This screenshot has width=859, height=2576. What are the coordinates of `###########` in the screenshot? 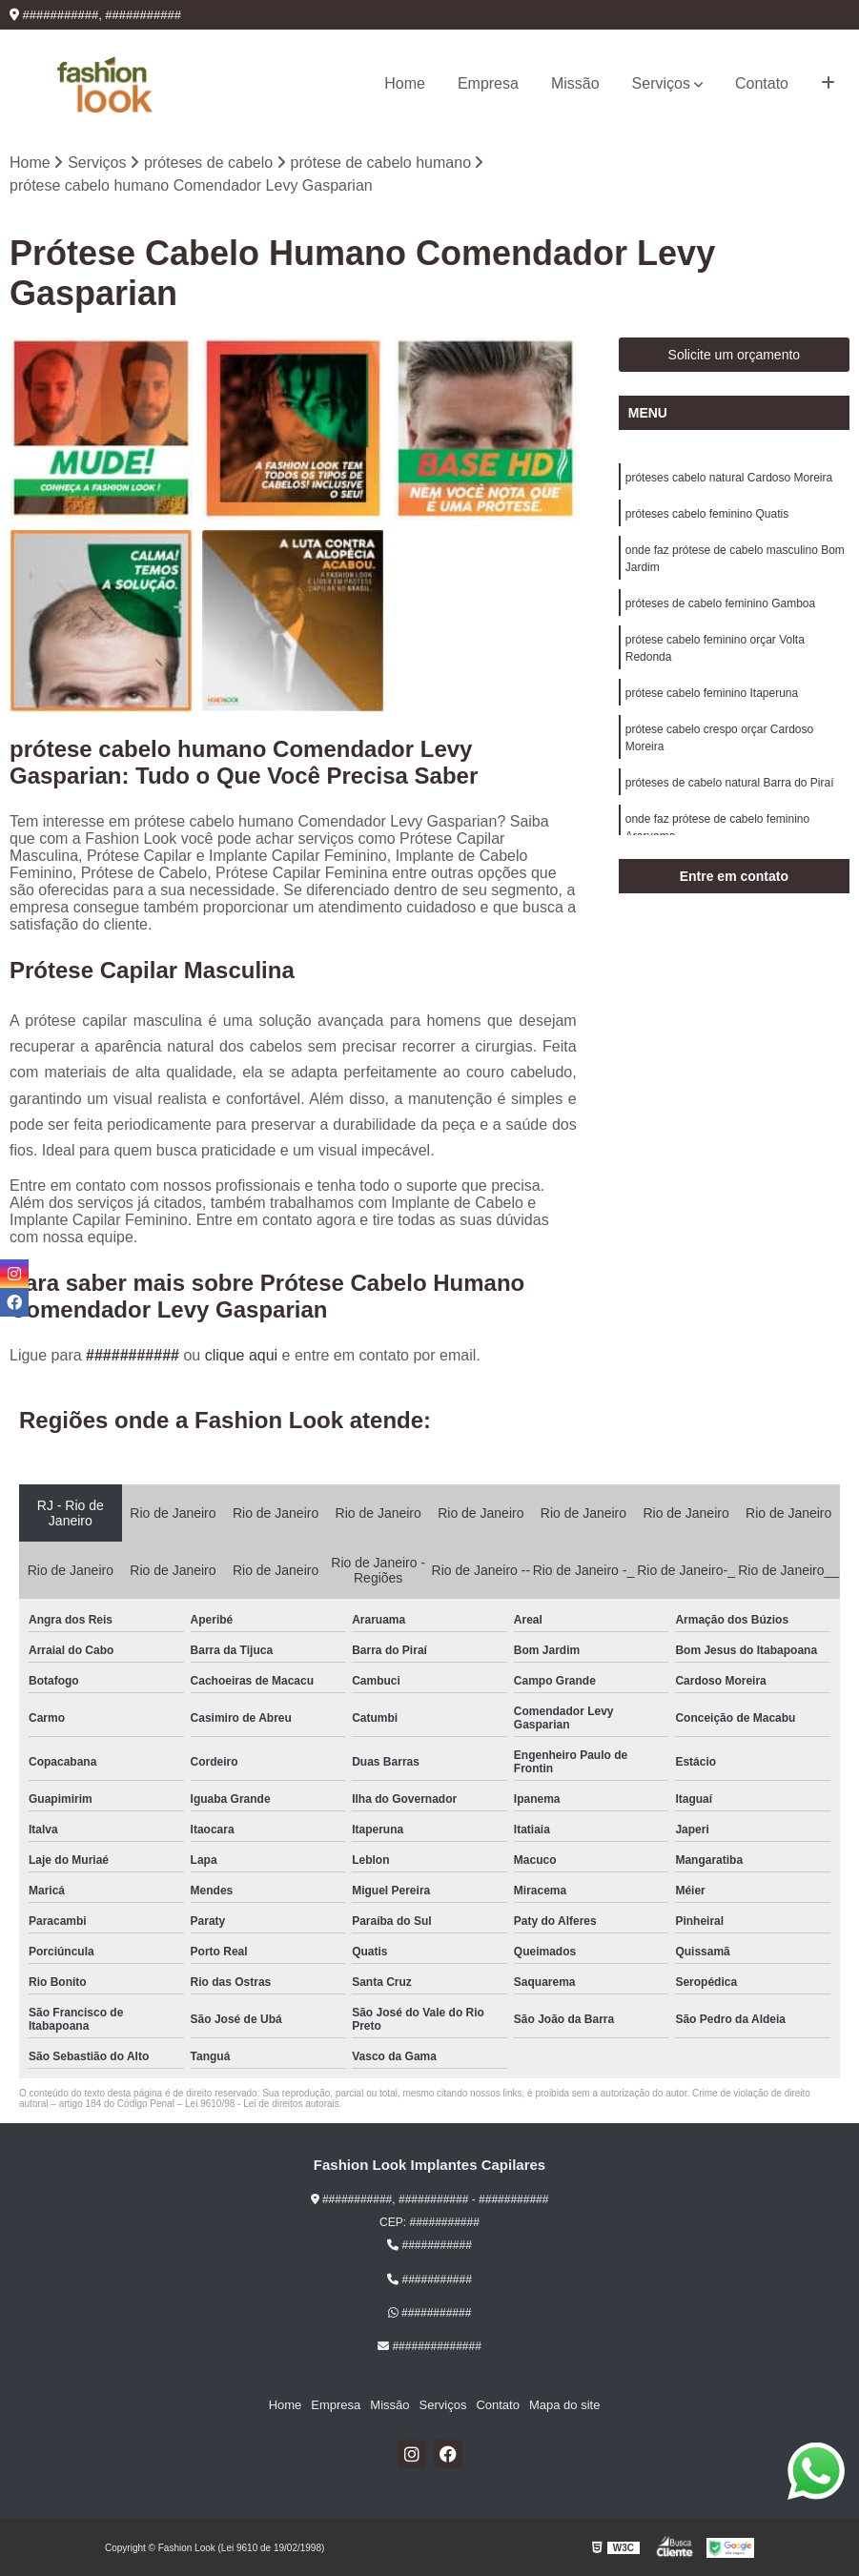 It's located at (134, 1355).